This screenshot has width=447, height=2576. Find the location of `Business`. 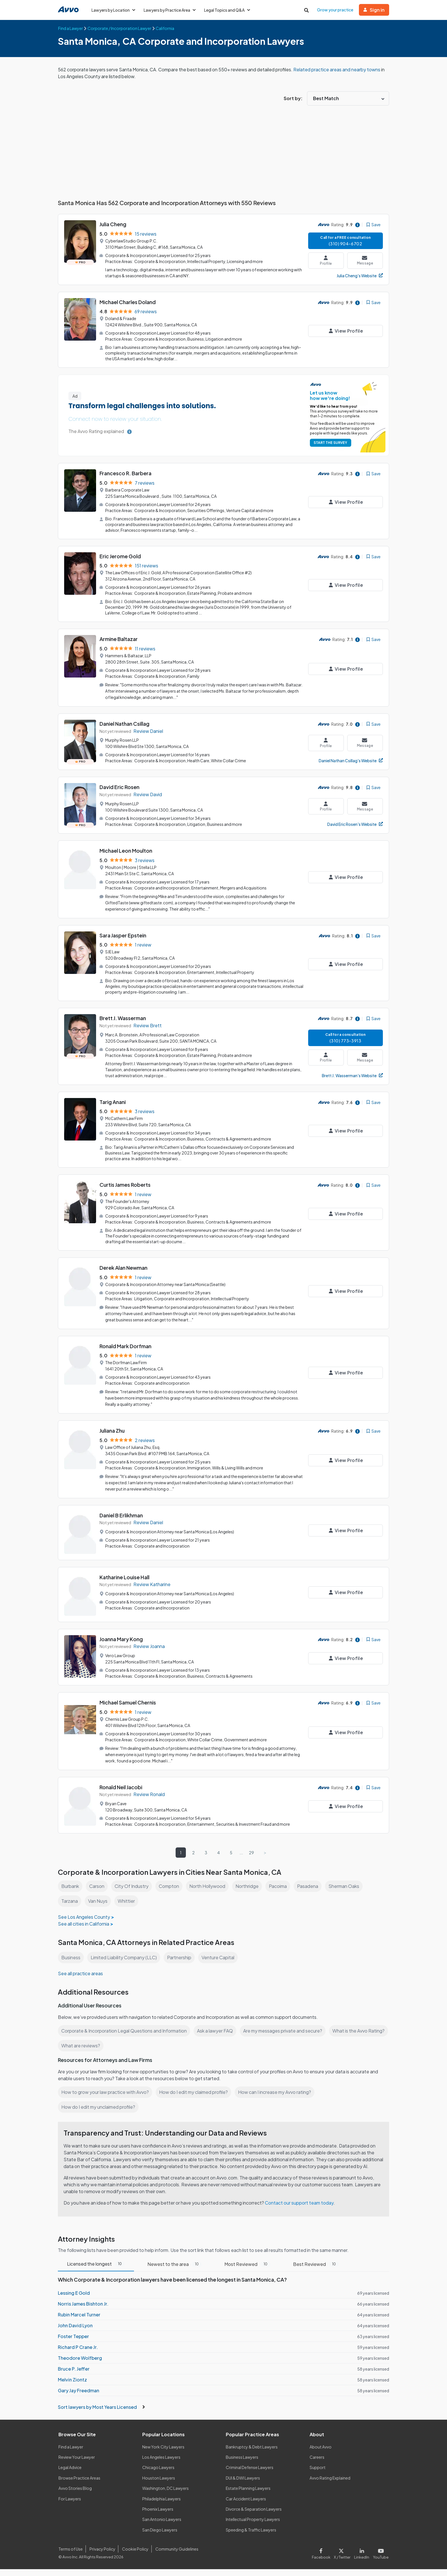

Business is located at coordinates (70, 1957).